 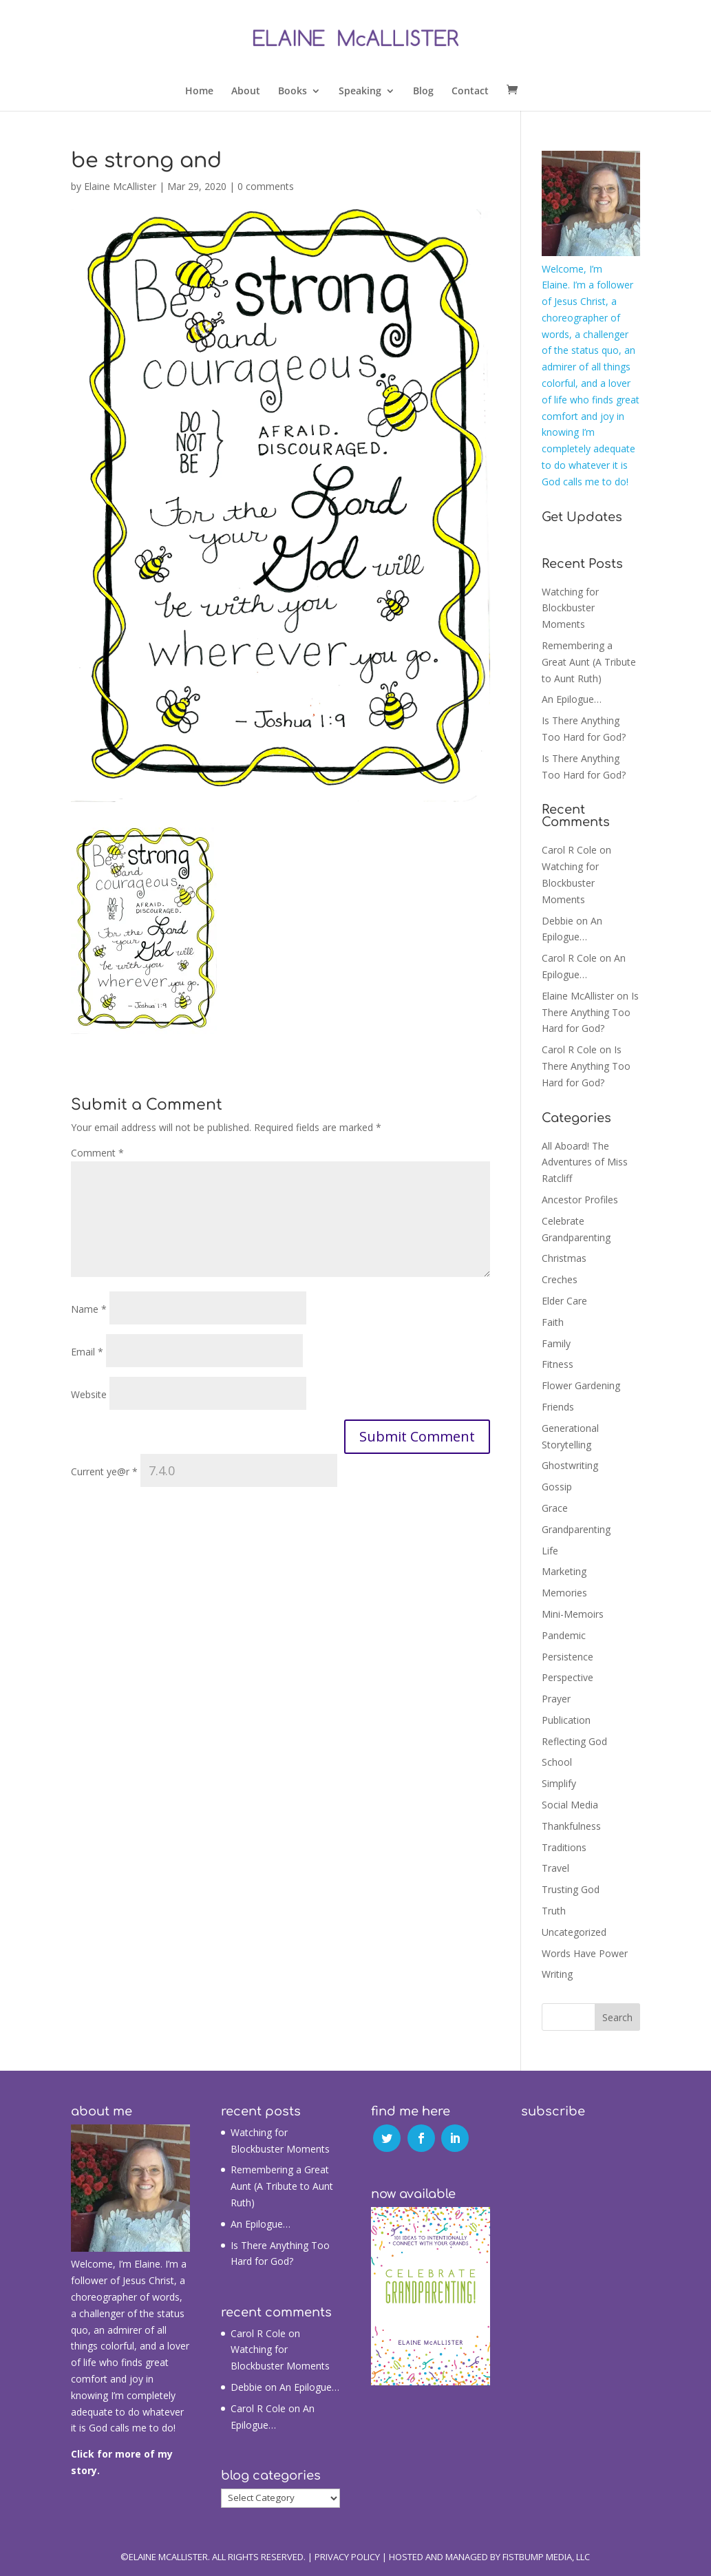 I want to click on Current ye@r, so click(x=104, y=1471).